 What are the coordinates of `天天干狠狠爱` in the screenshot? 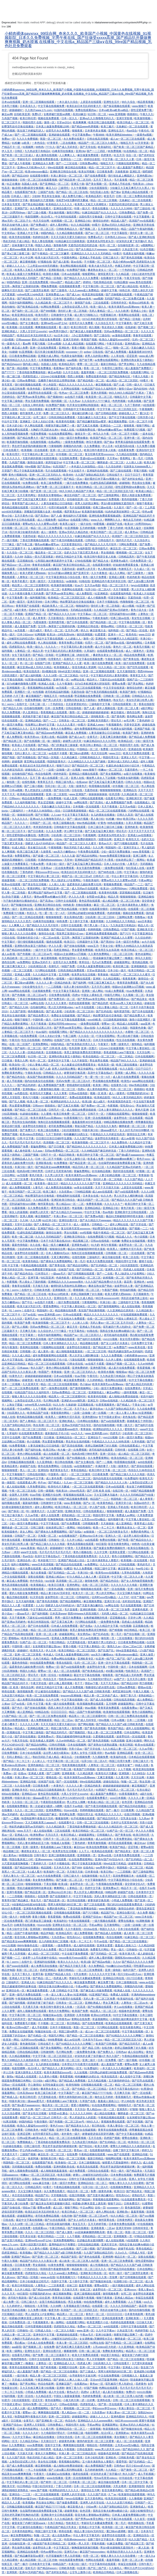 It's located at (121, 589).